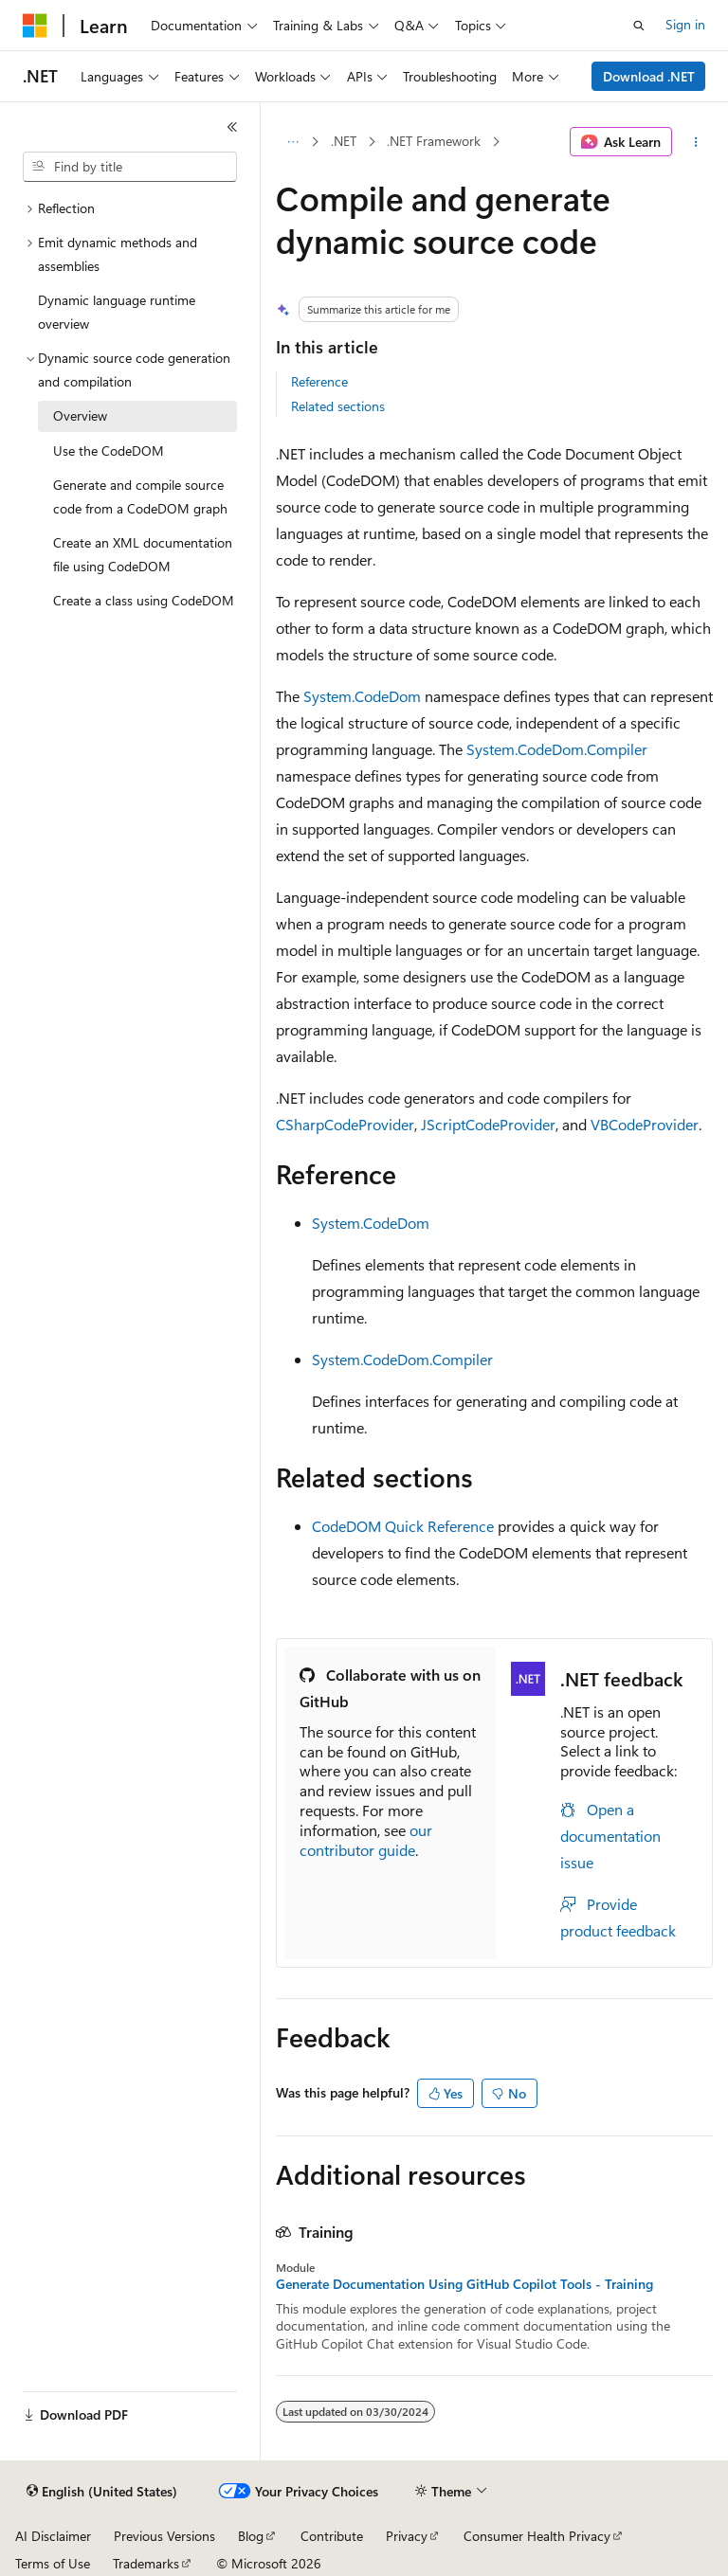  What do you see at coordinates (130, 167) in the screenshot?
I see `[combobox]` at bounding box center [130, 167].